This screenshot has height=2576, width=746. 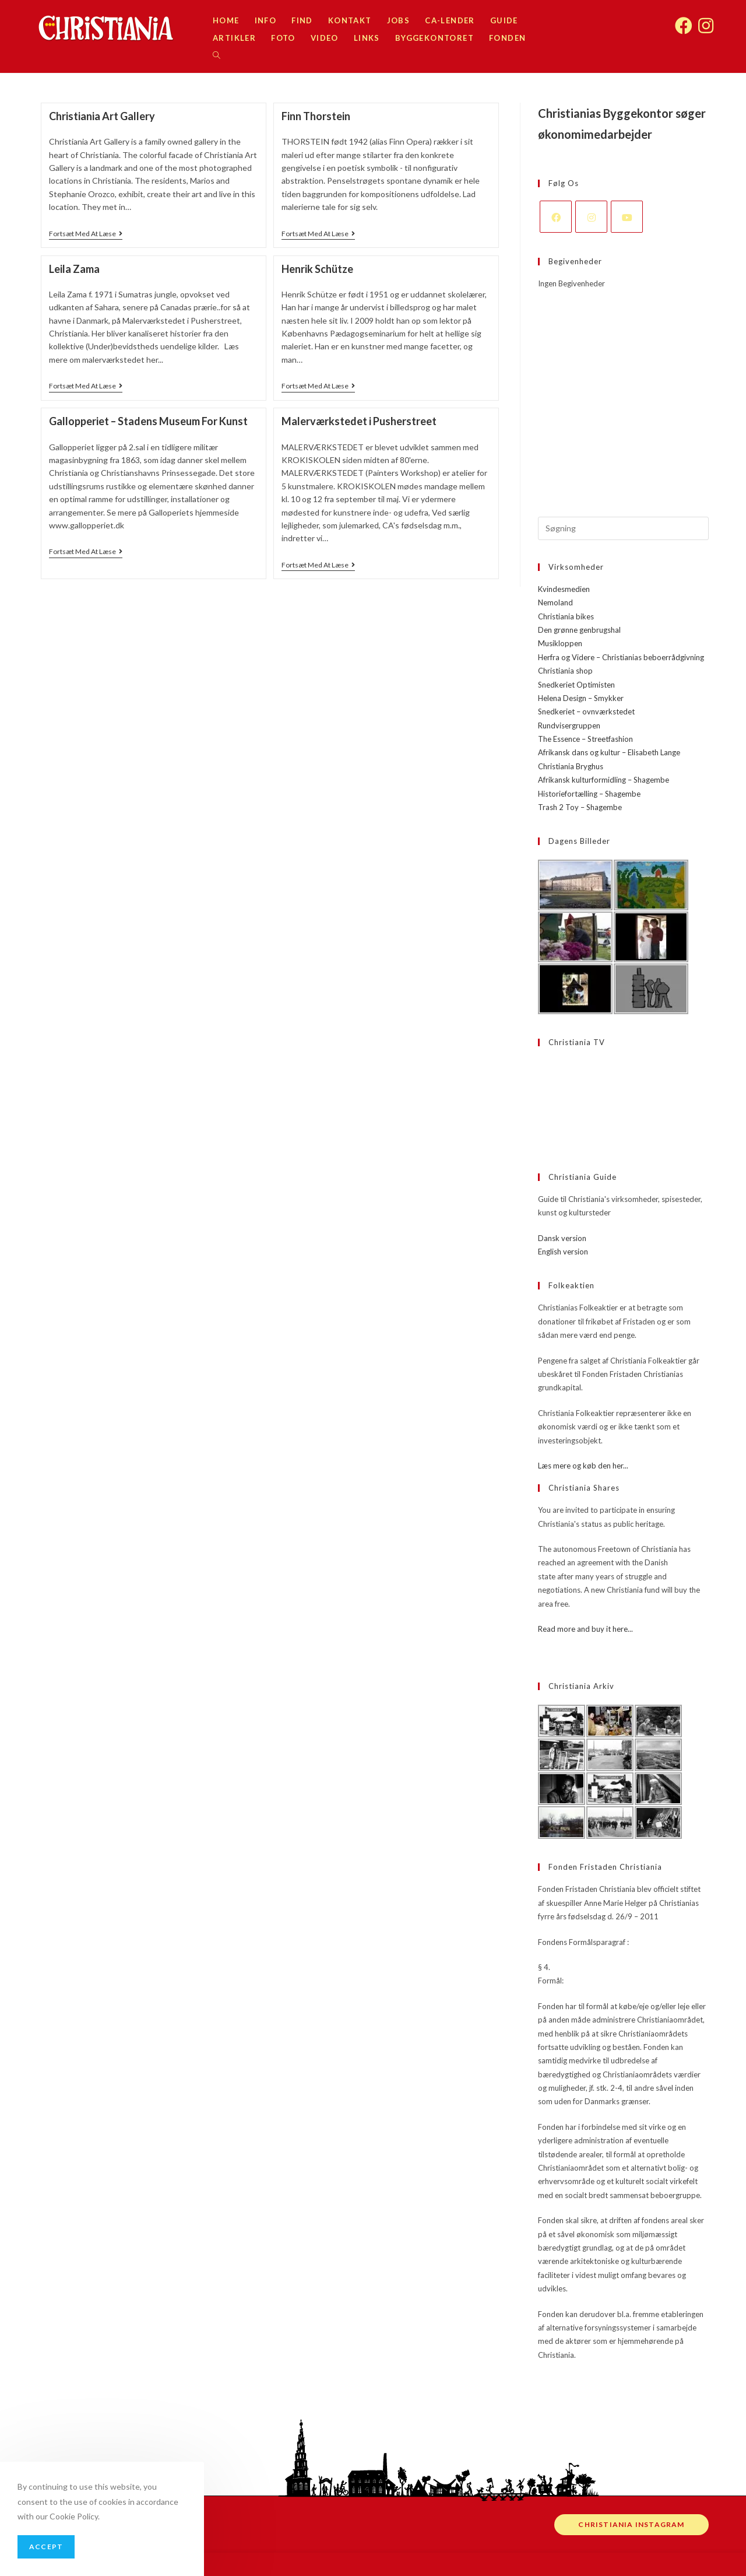 What do you see at coordinates (627, 217) in the screenshot?
I see `[Youtube]` at bounding box center [627, 217].